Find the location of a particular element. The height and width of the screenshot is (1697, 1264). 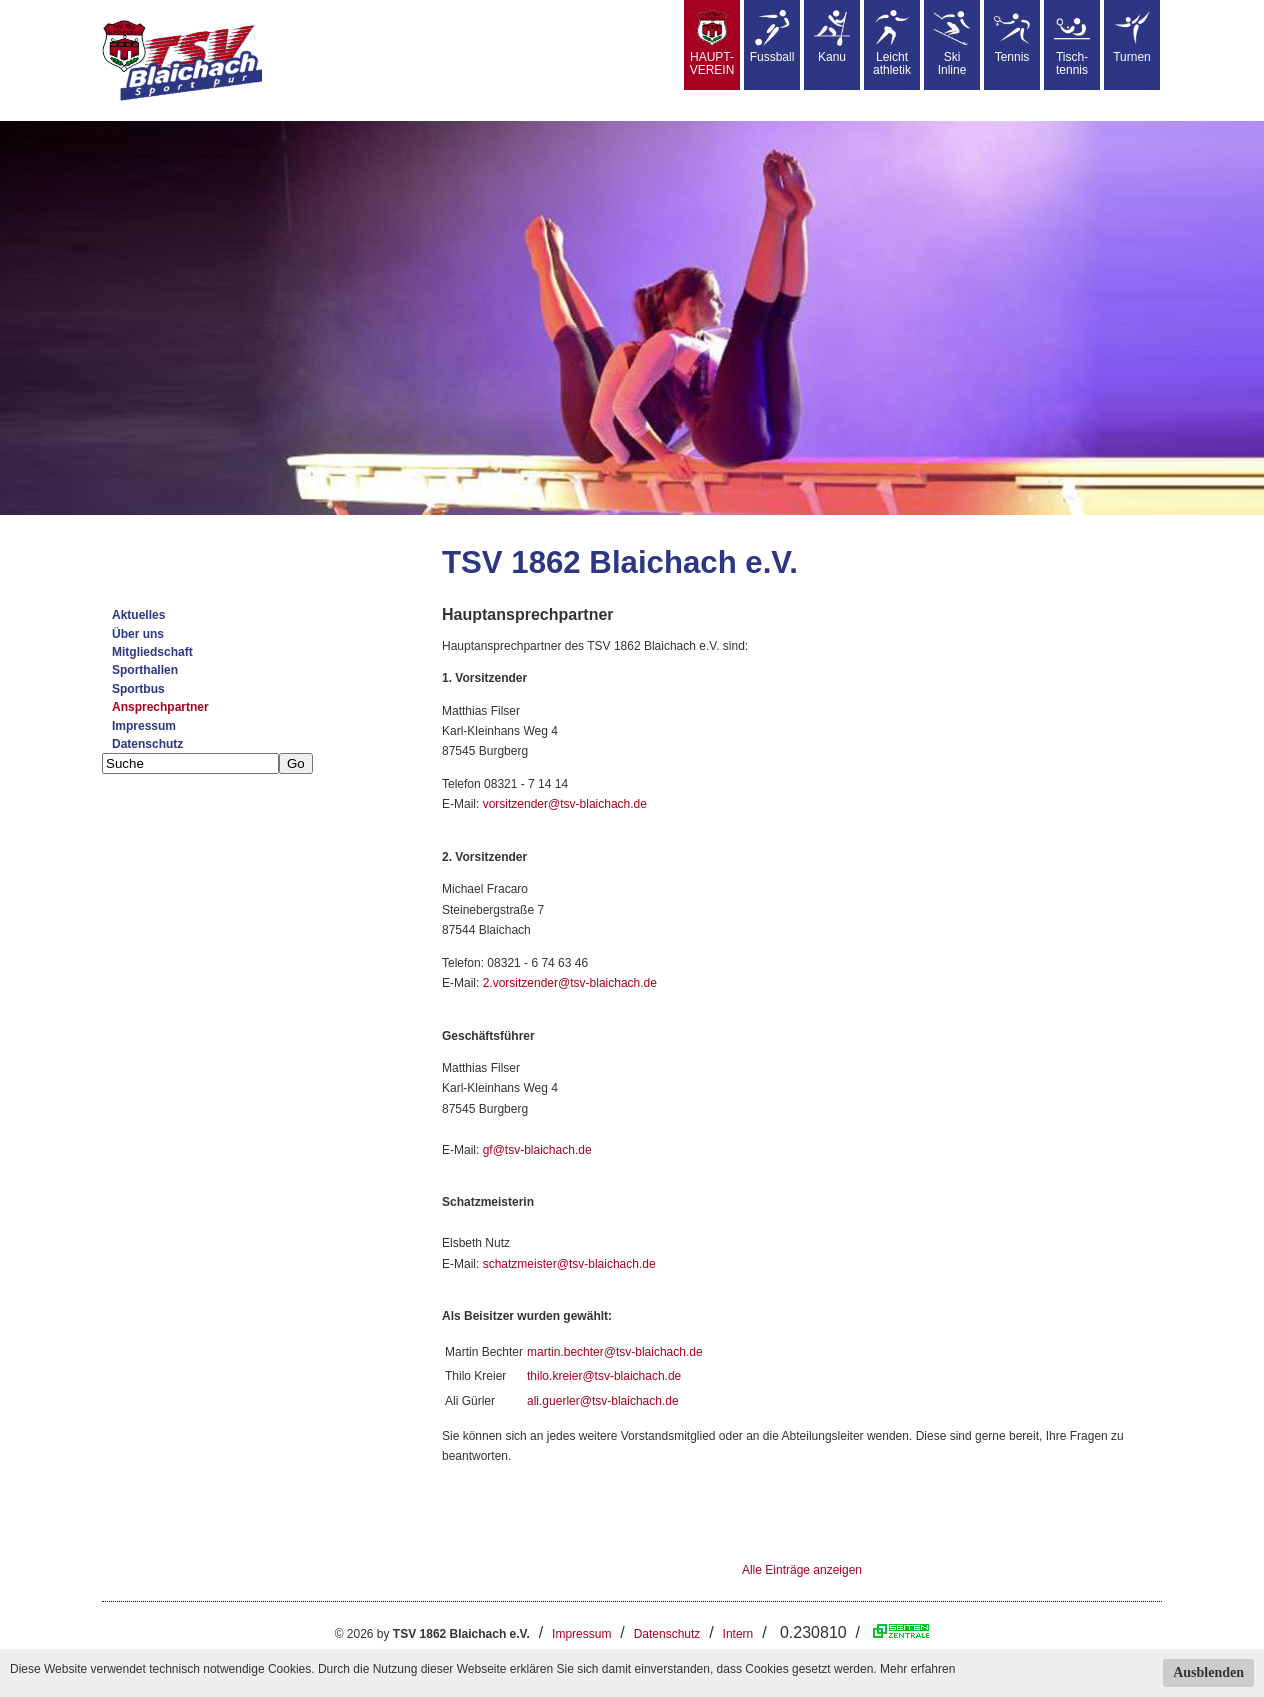

martin.bechter@tsv-blaichach.de is located at coordinates (615, 1352).